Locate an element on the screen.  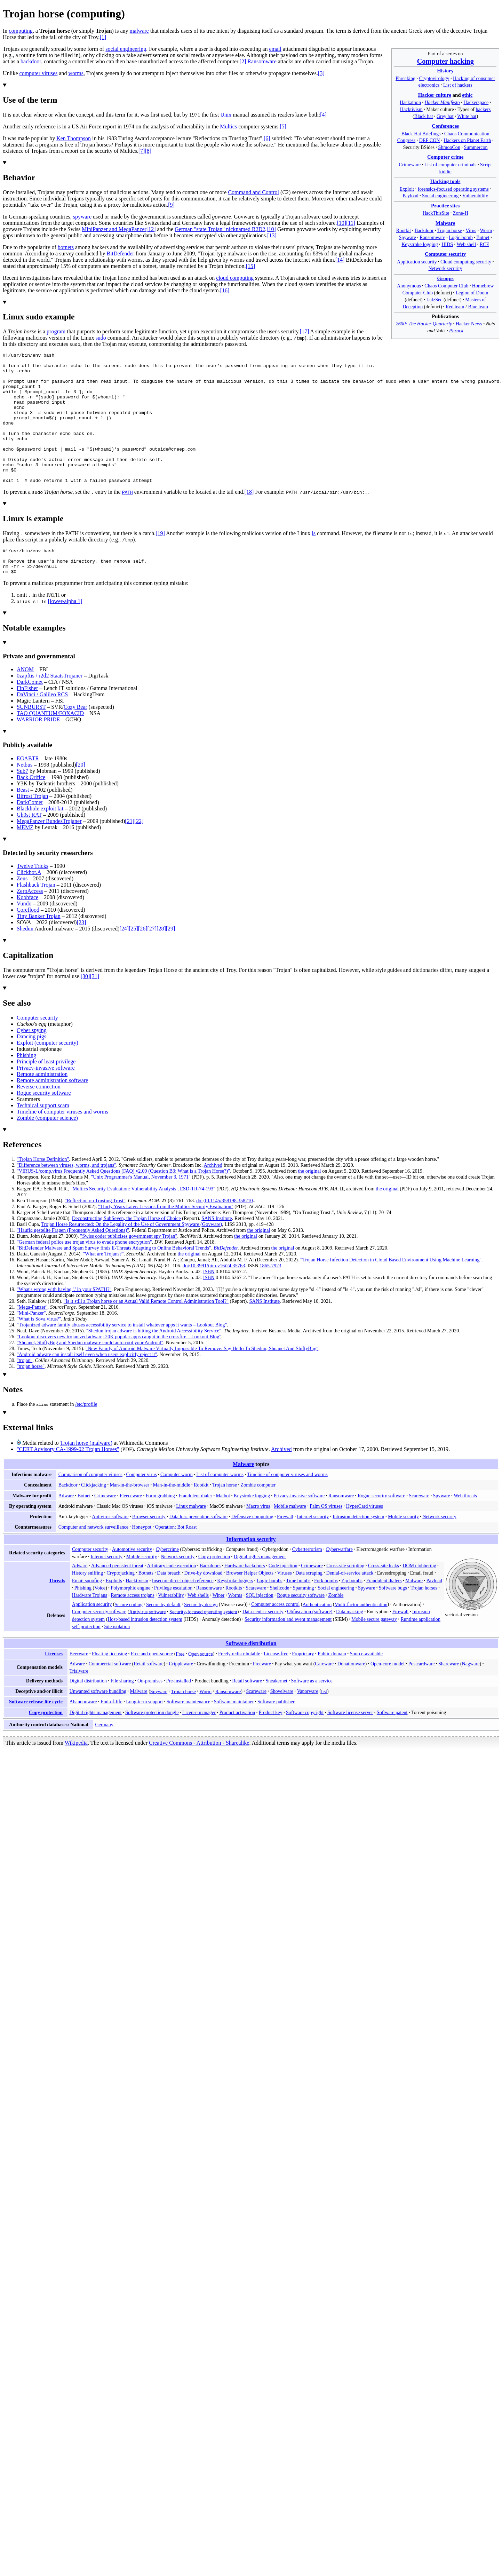
hackers is located at coordinates (483, 109).